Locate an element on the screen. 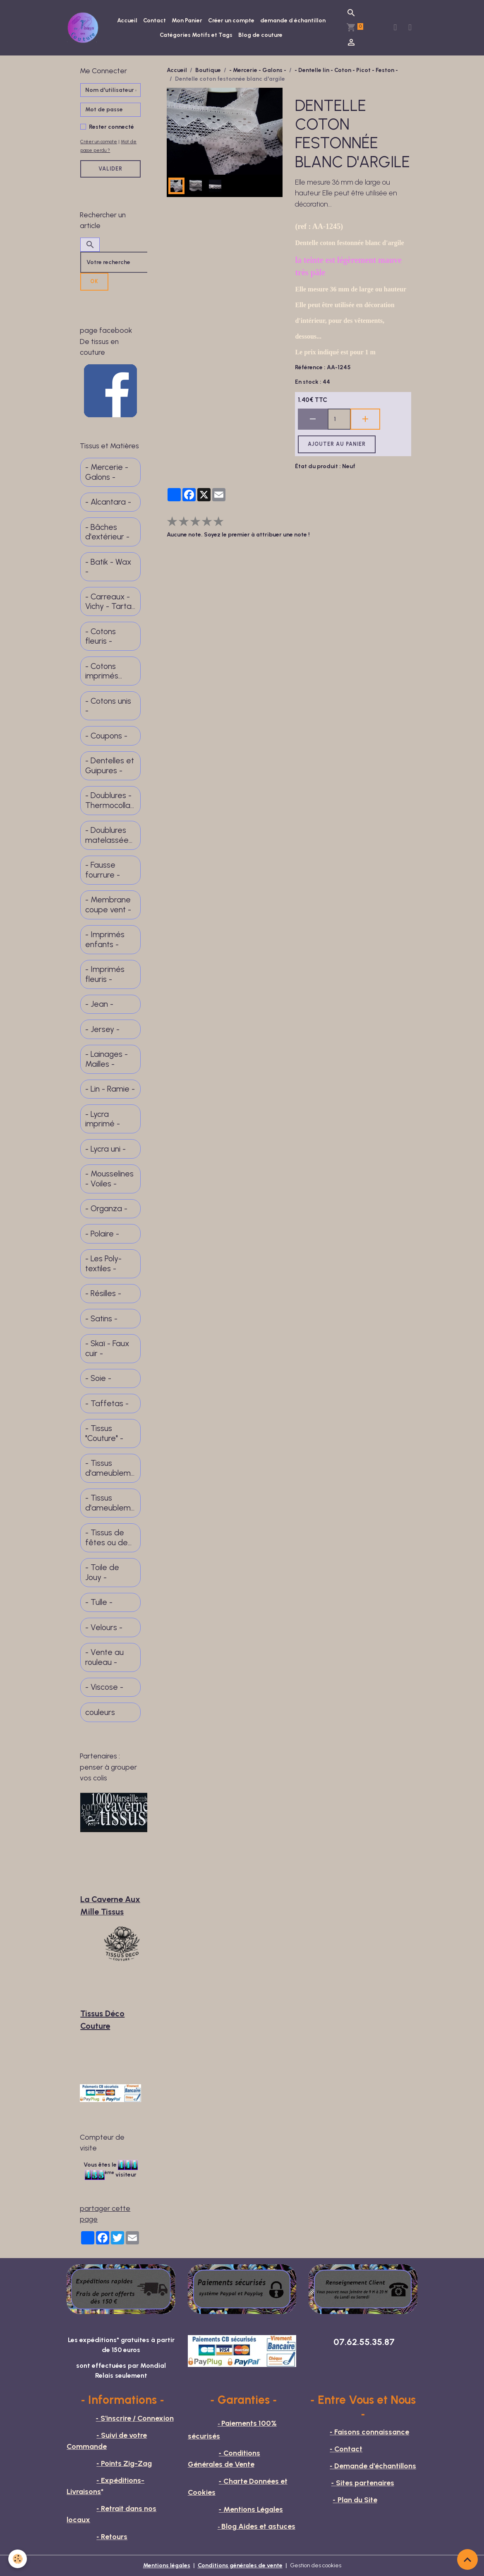 The image size is (484, 2576). - Organza - is located at coordinates (106, 1208).